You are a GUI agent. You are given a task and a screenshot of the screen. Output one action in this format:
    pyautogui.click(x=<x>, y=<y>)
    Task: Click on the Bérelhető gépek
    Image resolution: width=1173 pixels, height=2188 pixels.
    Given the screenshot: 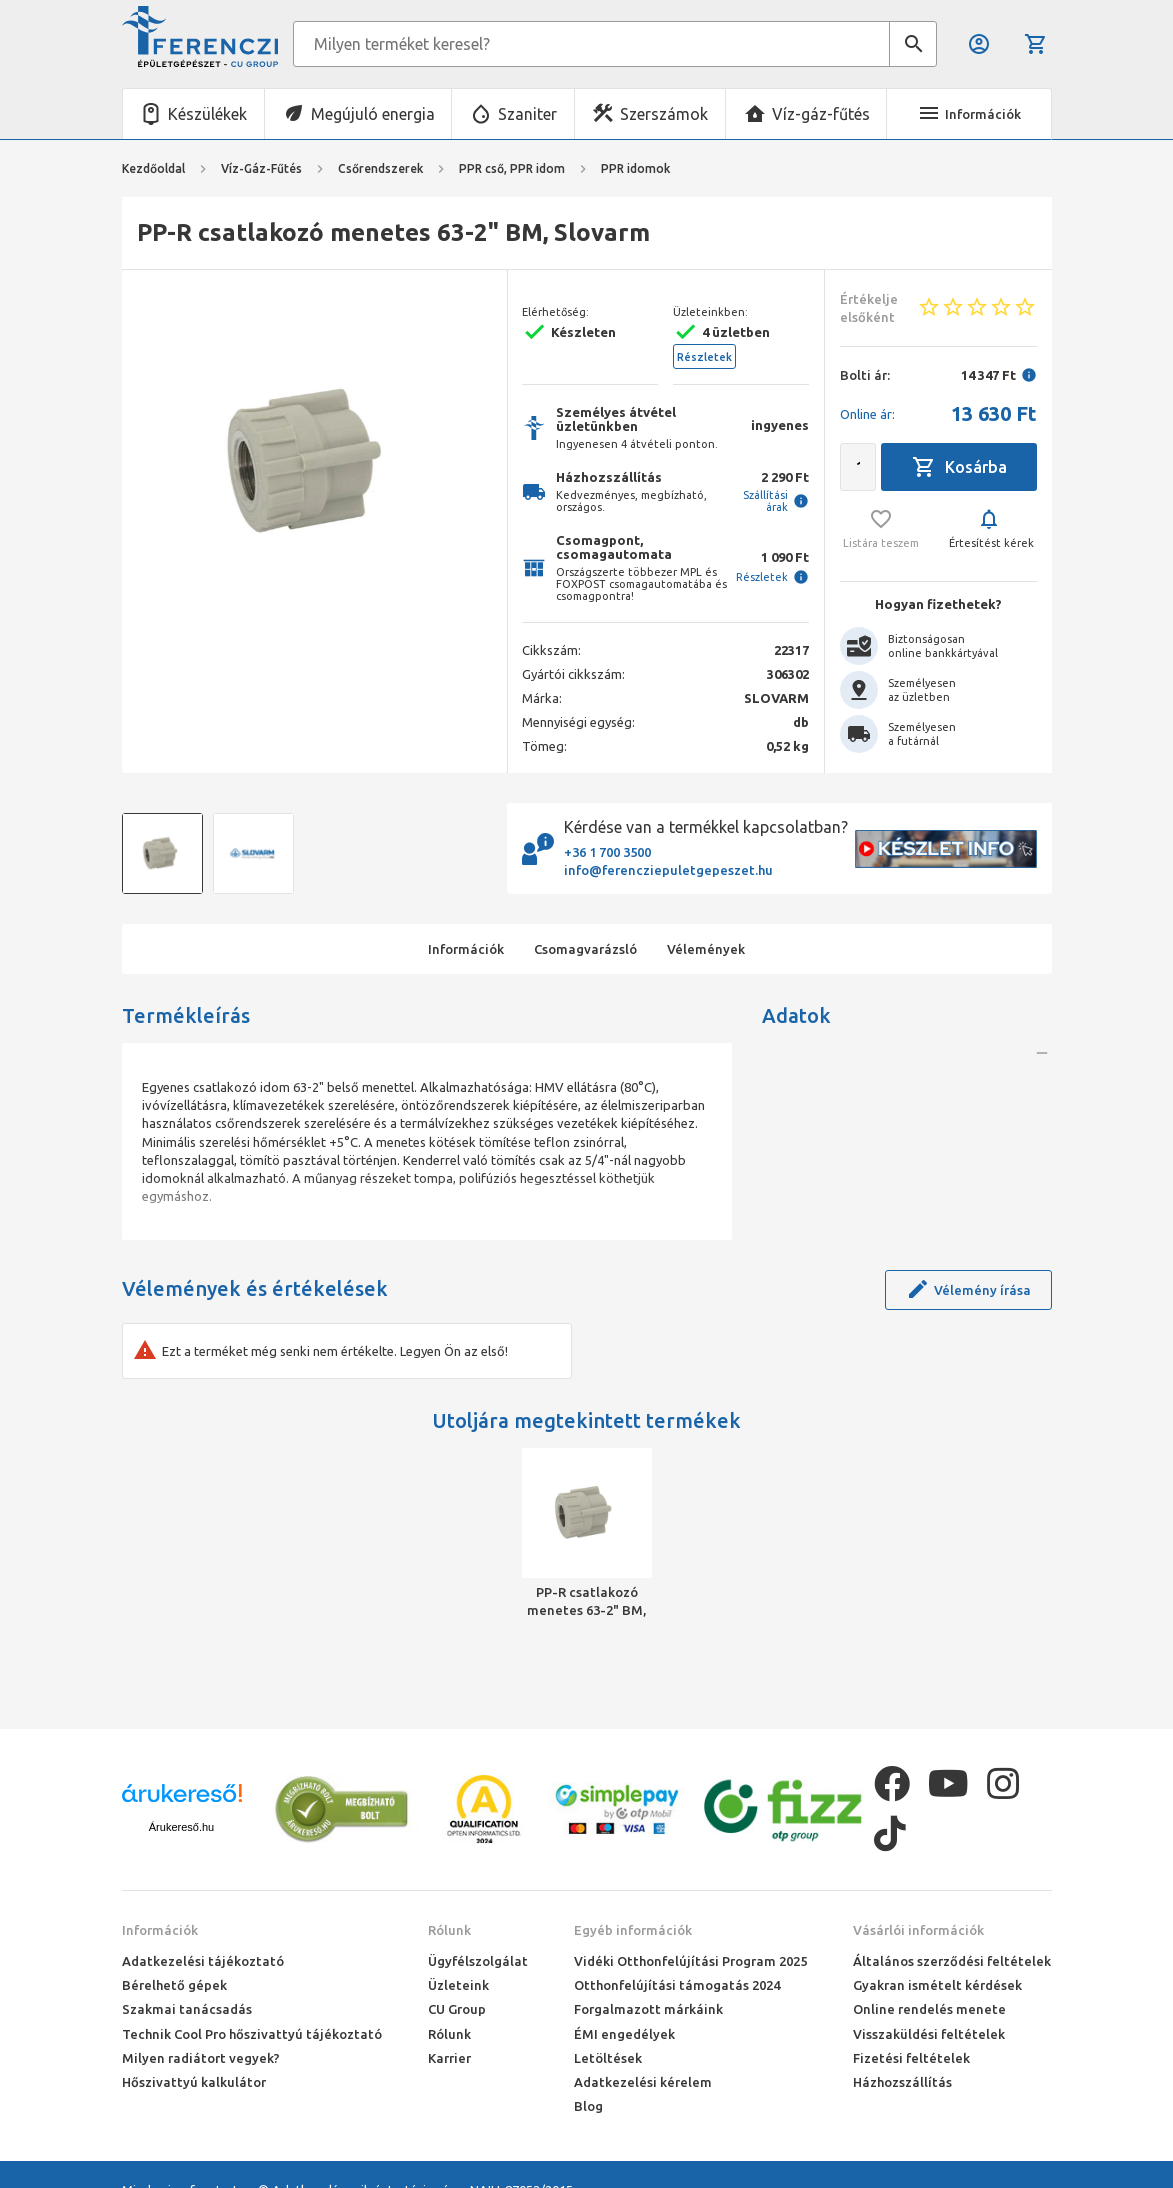 What is the action you would take?
    pyautogui.click(x=174, y=1985)
    